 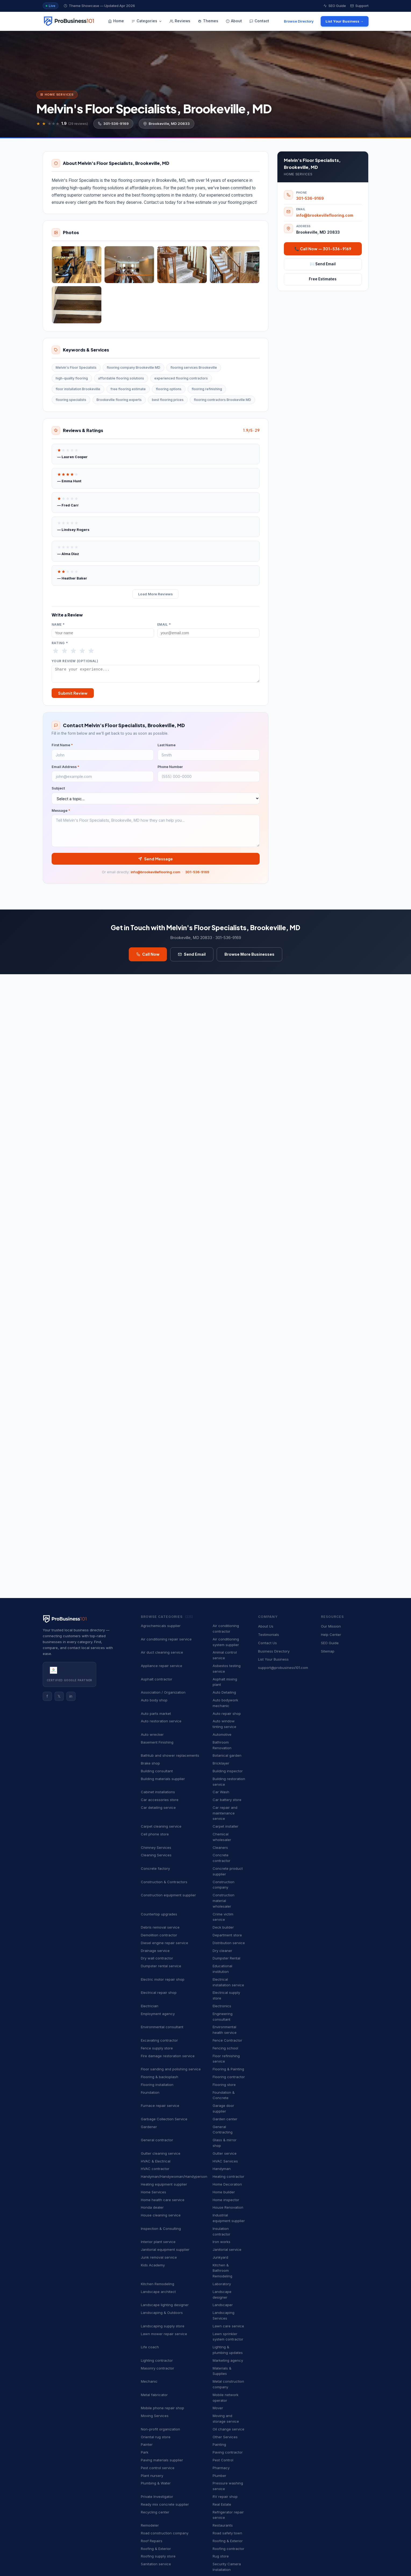 I want to click on Roof Repairs, so click(x=151, y=2541).